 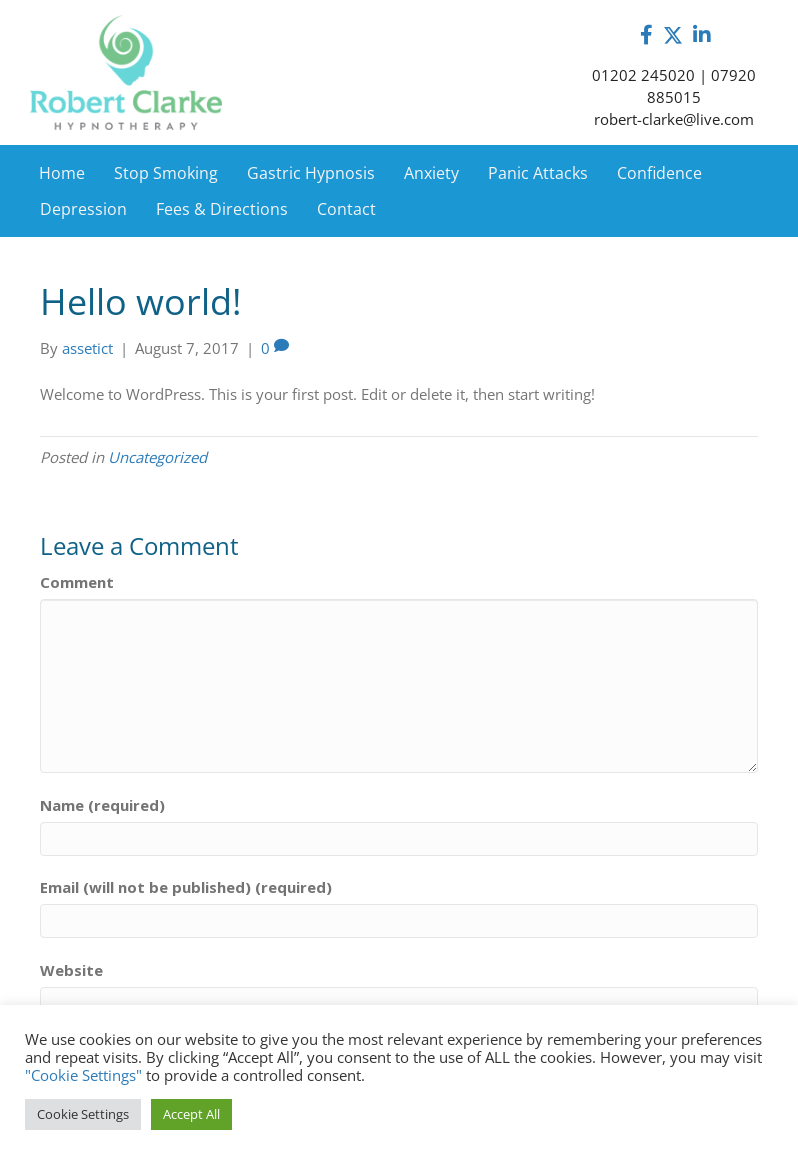 What do you see at coordinates (157, 457) in the screenshot?
I see `Uncategorized` at bounding box center [157, 457].